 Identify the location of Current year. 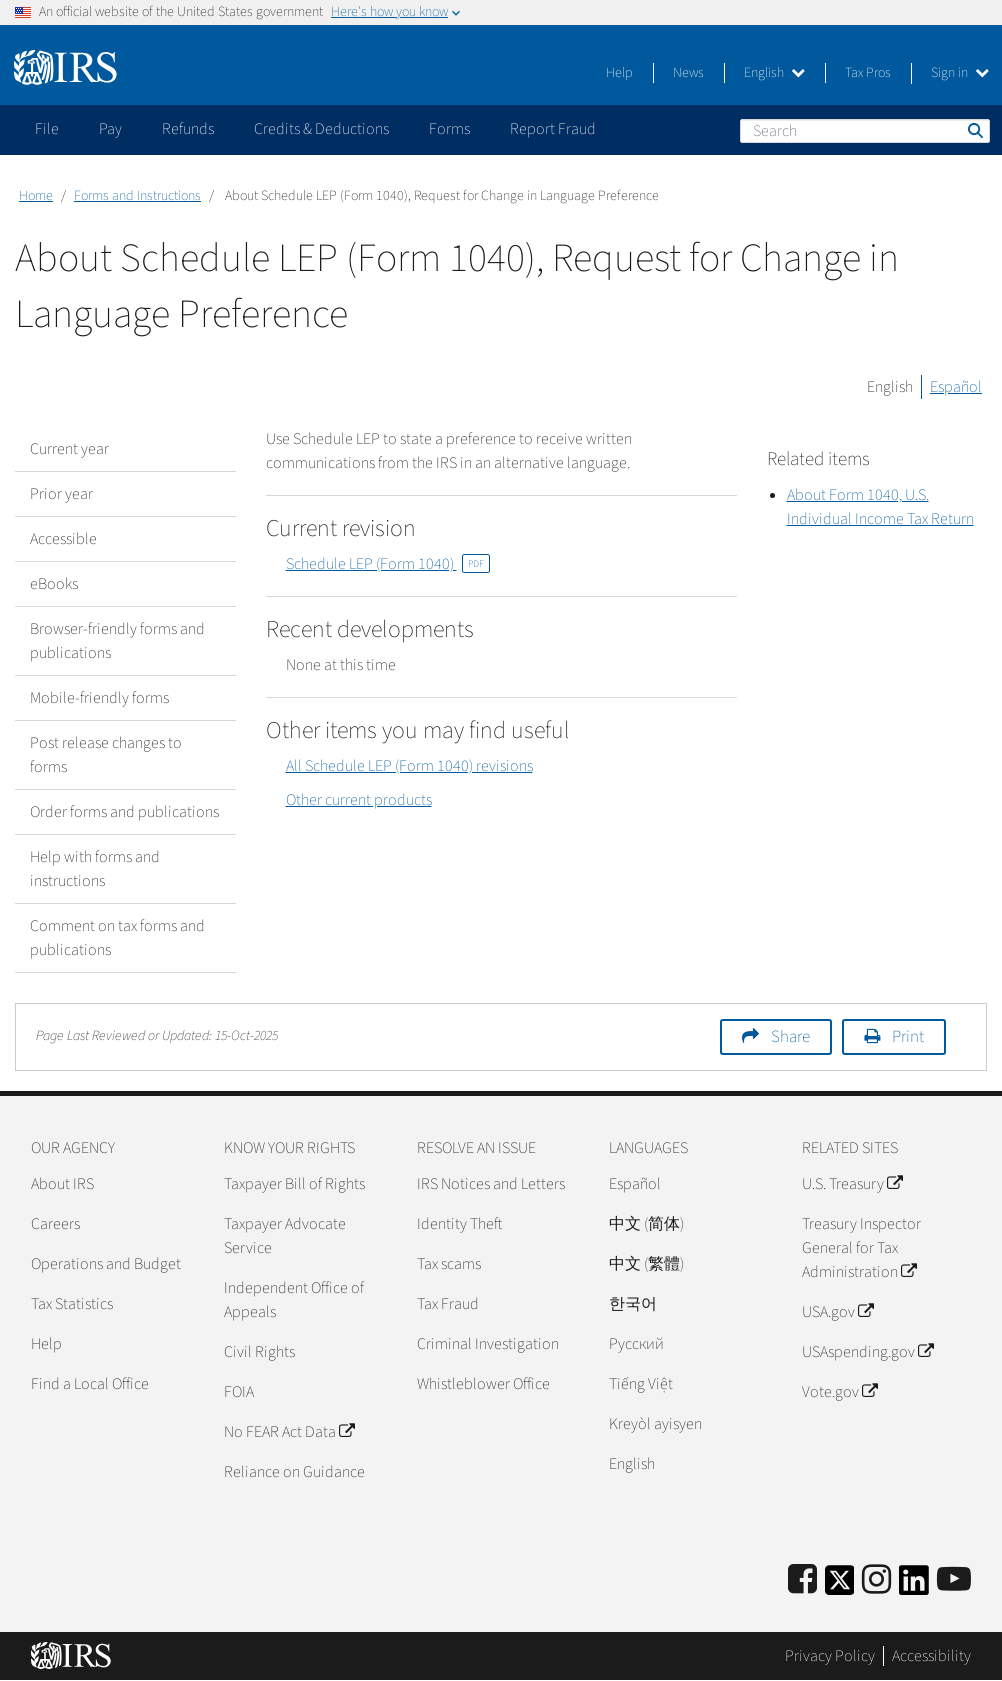
(69, 449).